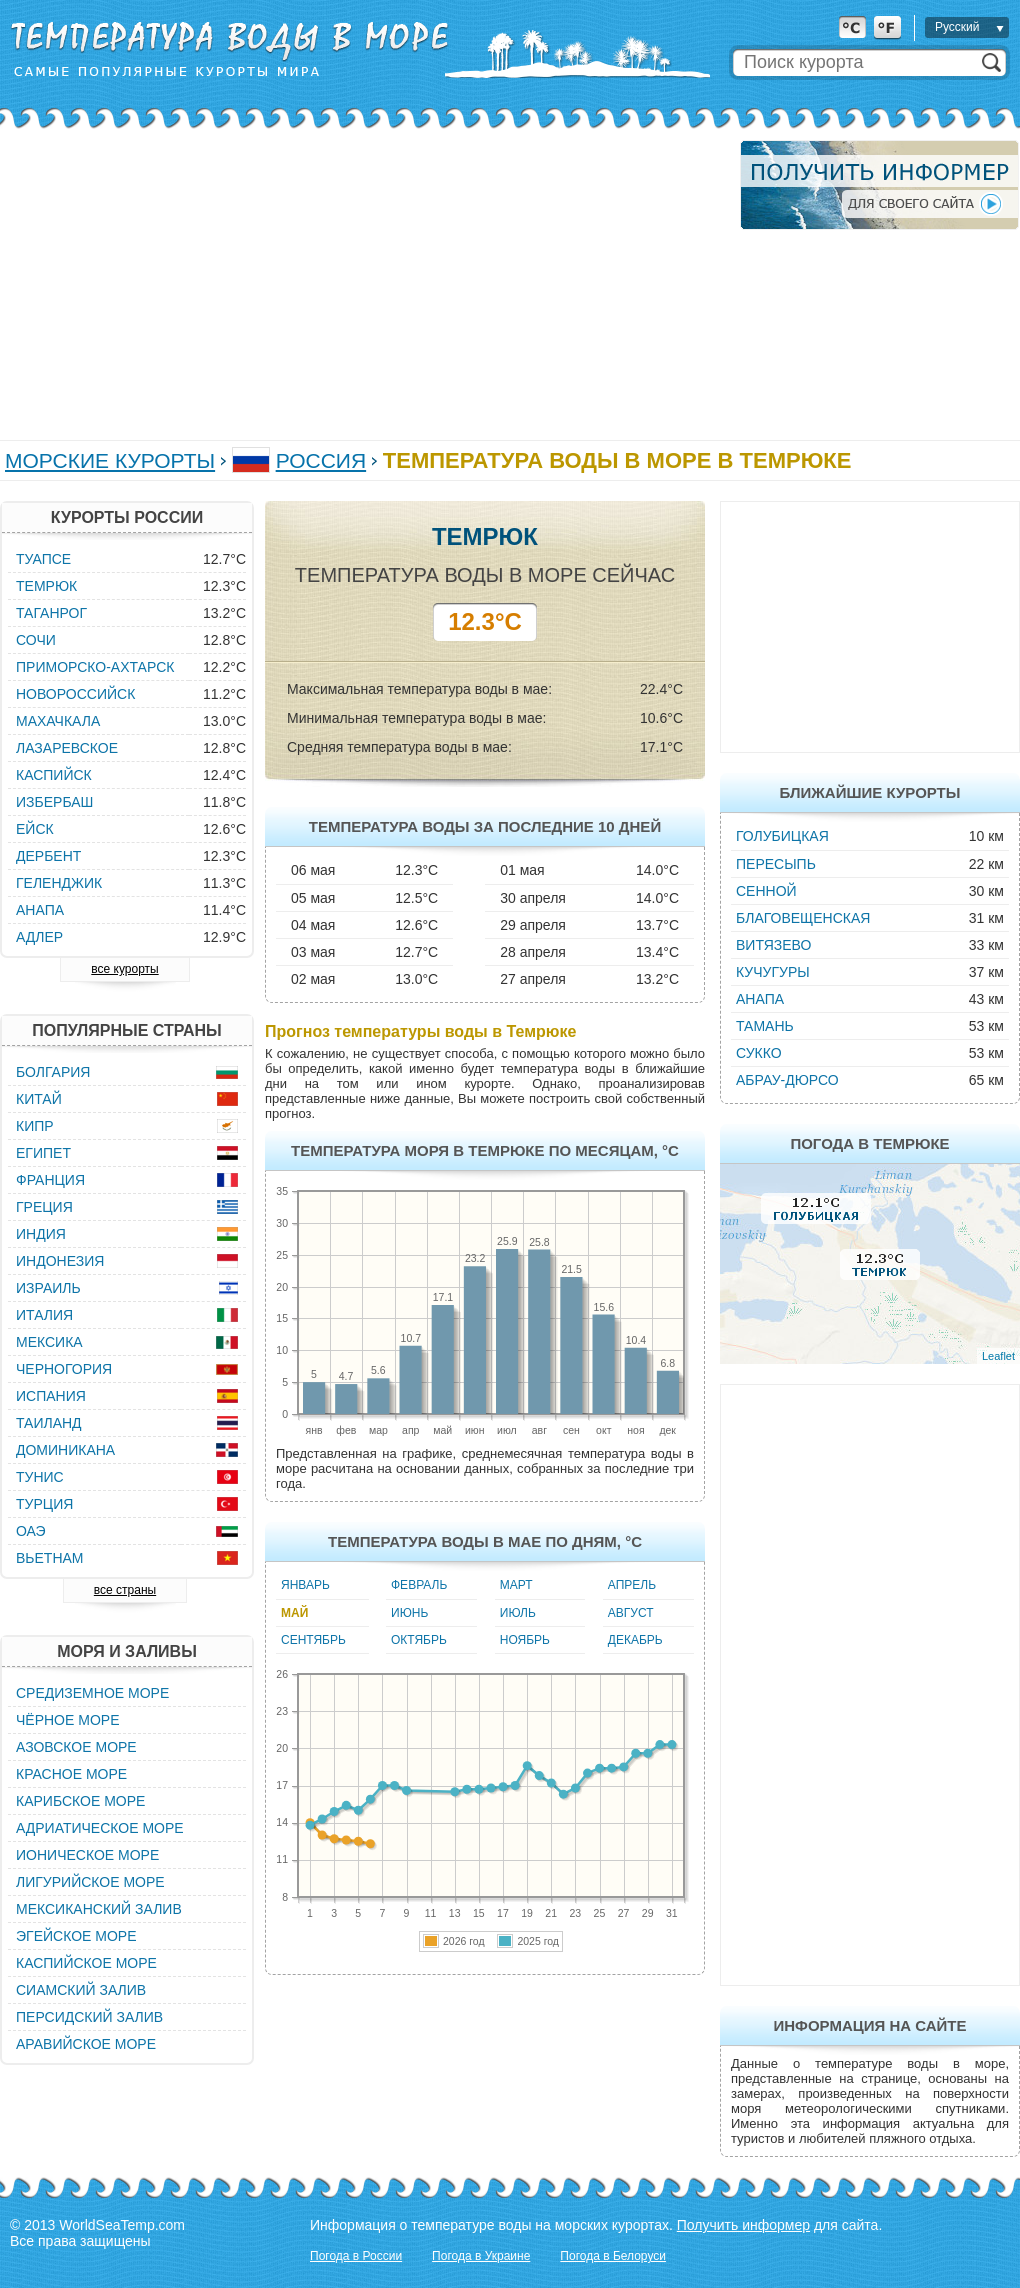 Image resolution: width=1020 pixels, height=2288 pixels. What do you see at coordinates (110, 460) in the screenshot?
I see `Морские курорты` at bounding box center [110, 460].